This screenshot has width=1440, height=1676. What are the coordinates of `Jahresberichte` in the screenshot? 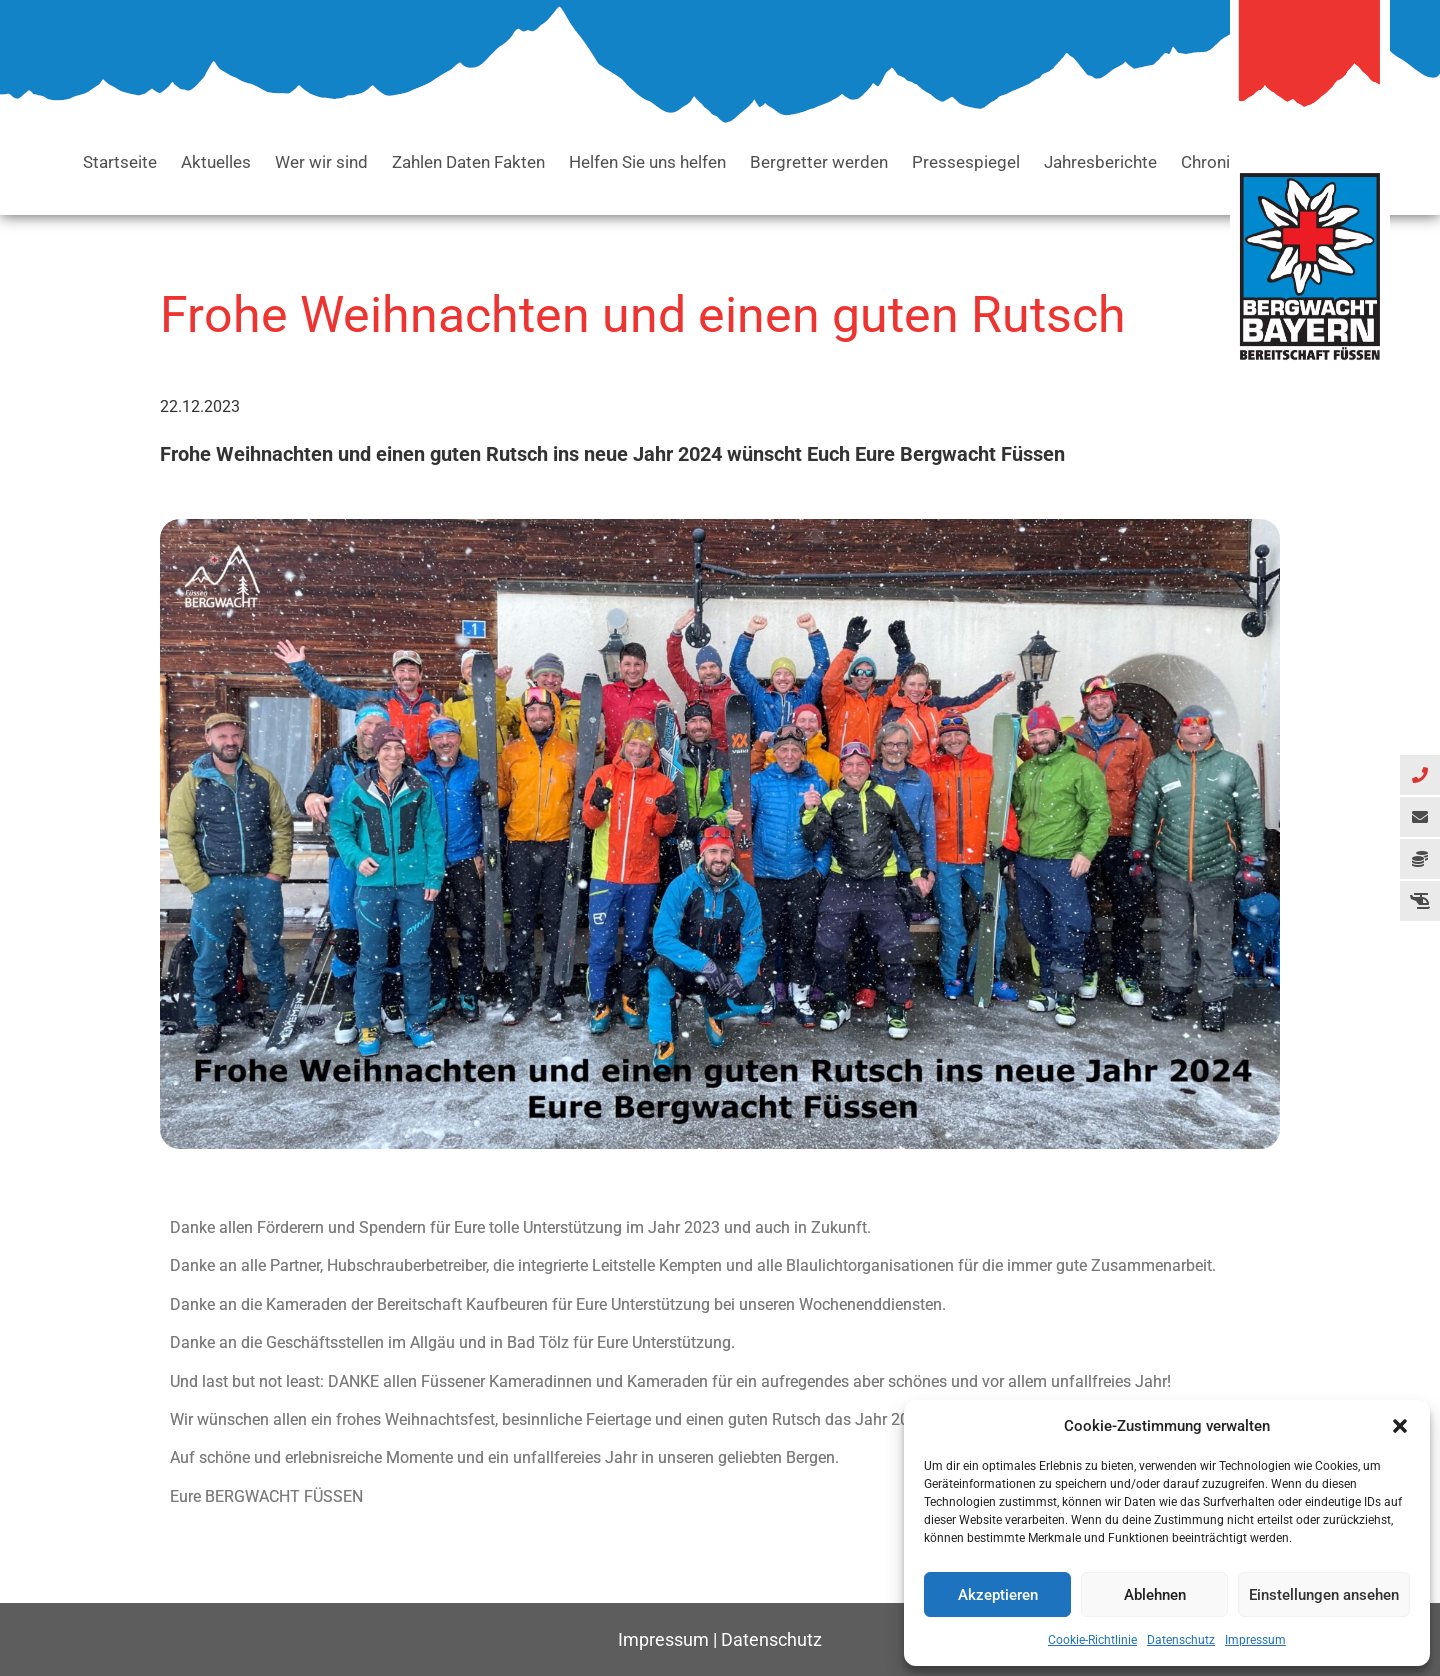 It's located at (1100, 162).